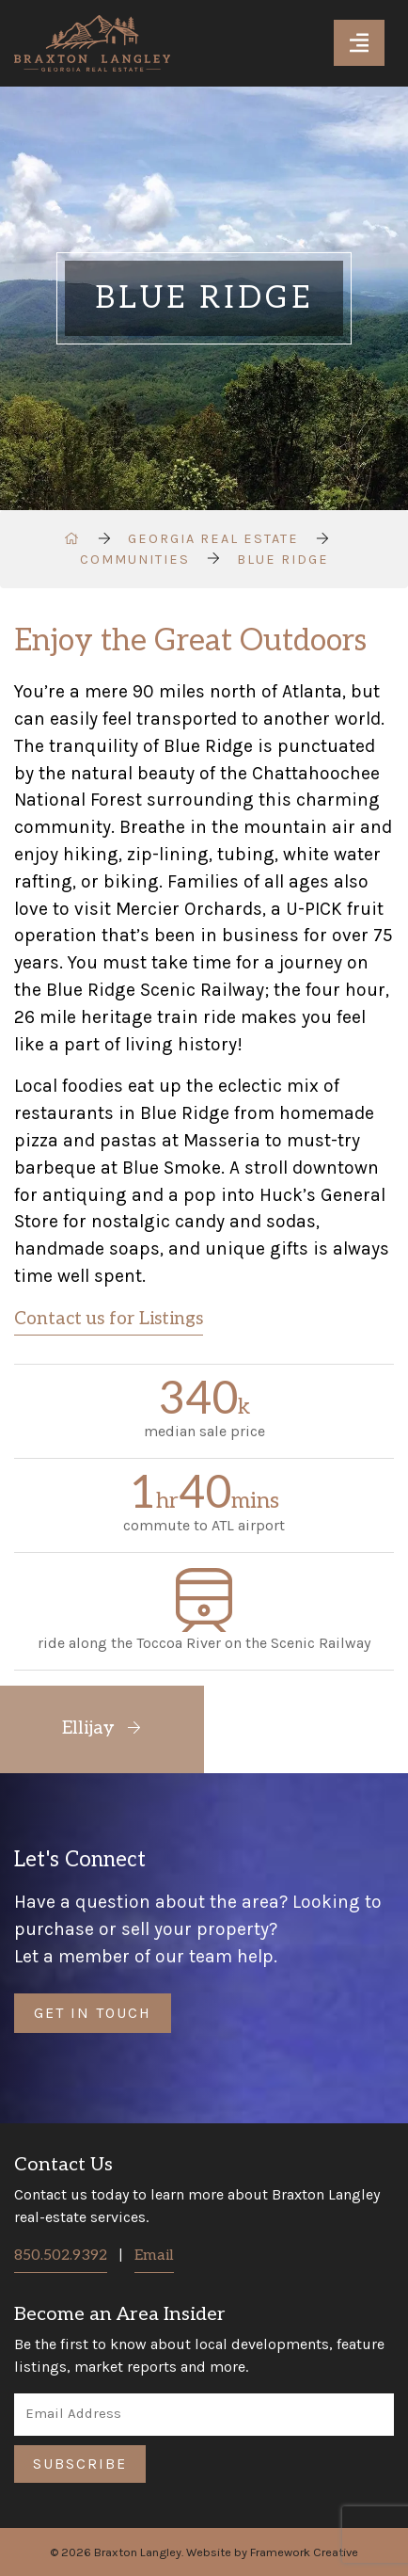 The width and height of the screenshot is (408, 2576). What do you see at coordinates (283, 560) in the screenshot?
I see `Blue Ridge` at bounding box center [283, 560].